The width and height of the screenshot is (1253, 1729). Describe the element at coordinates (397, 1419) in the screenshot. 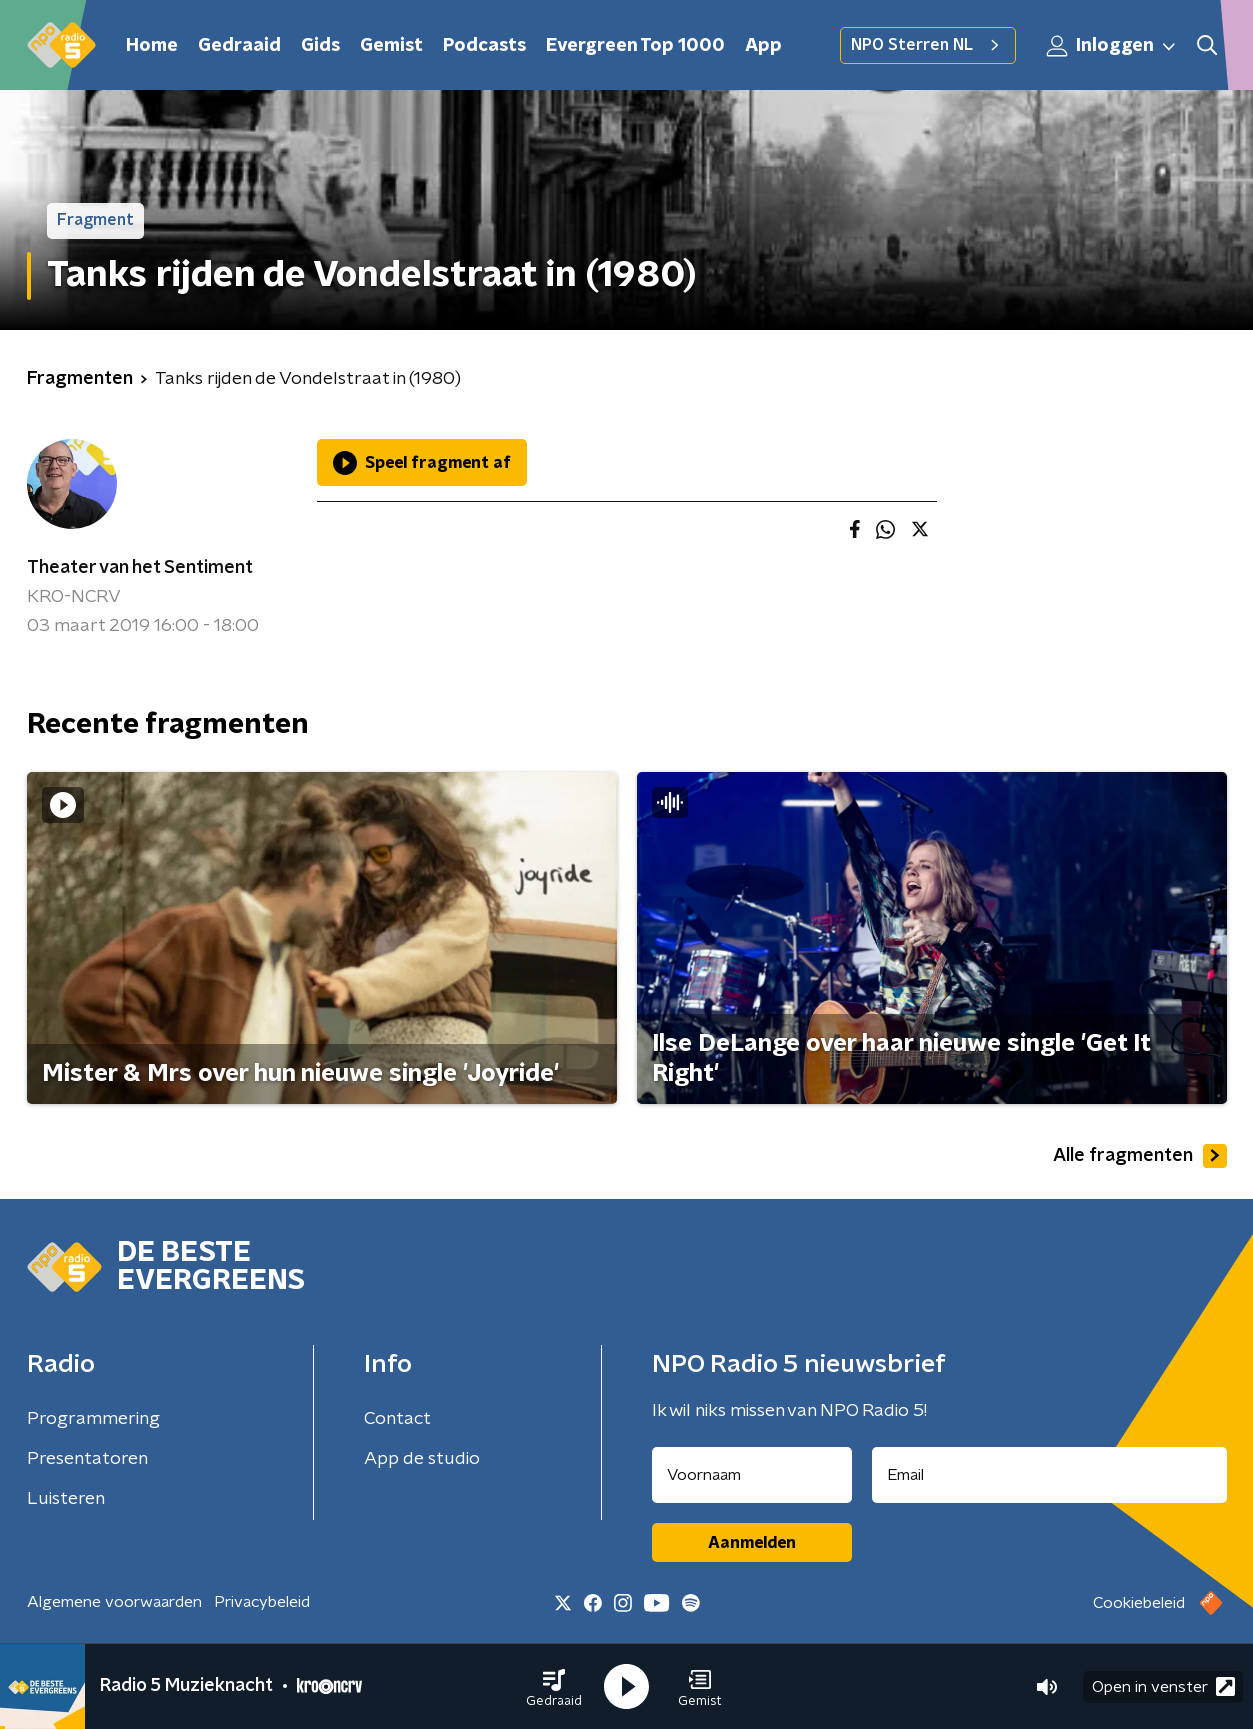

I see `Contact` at that location.